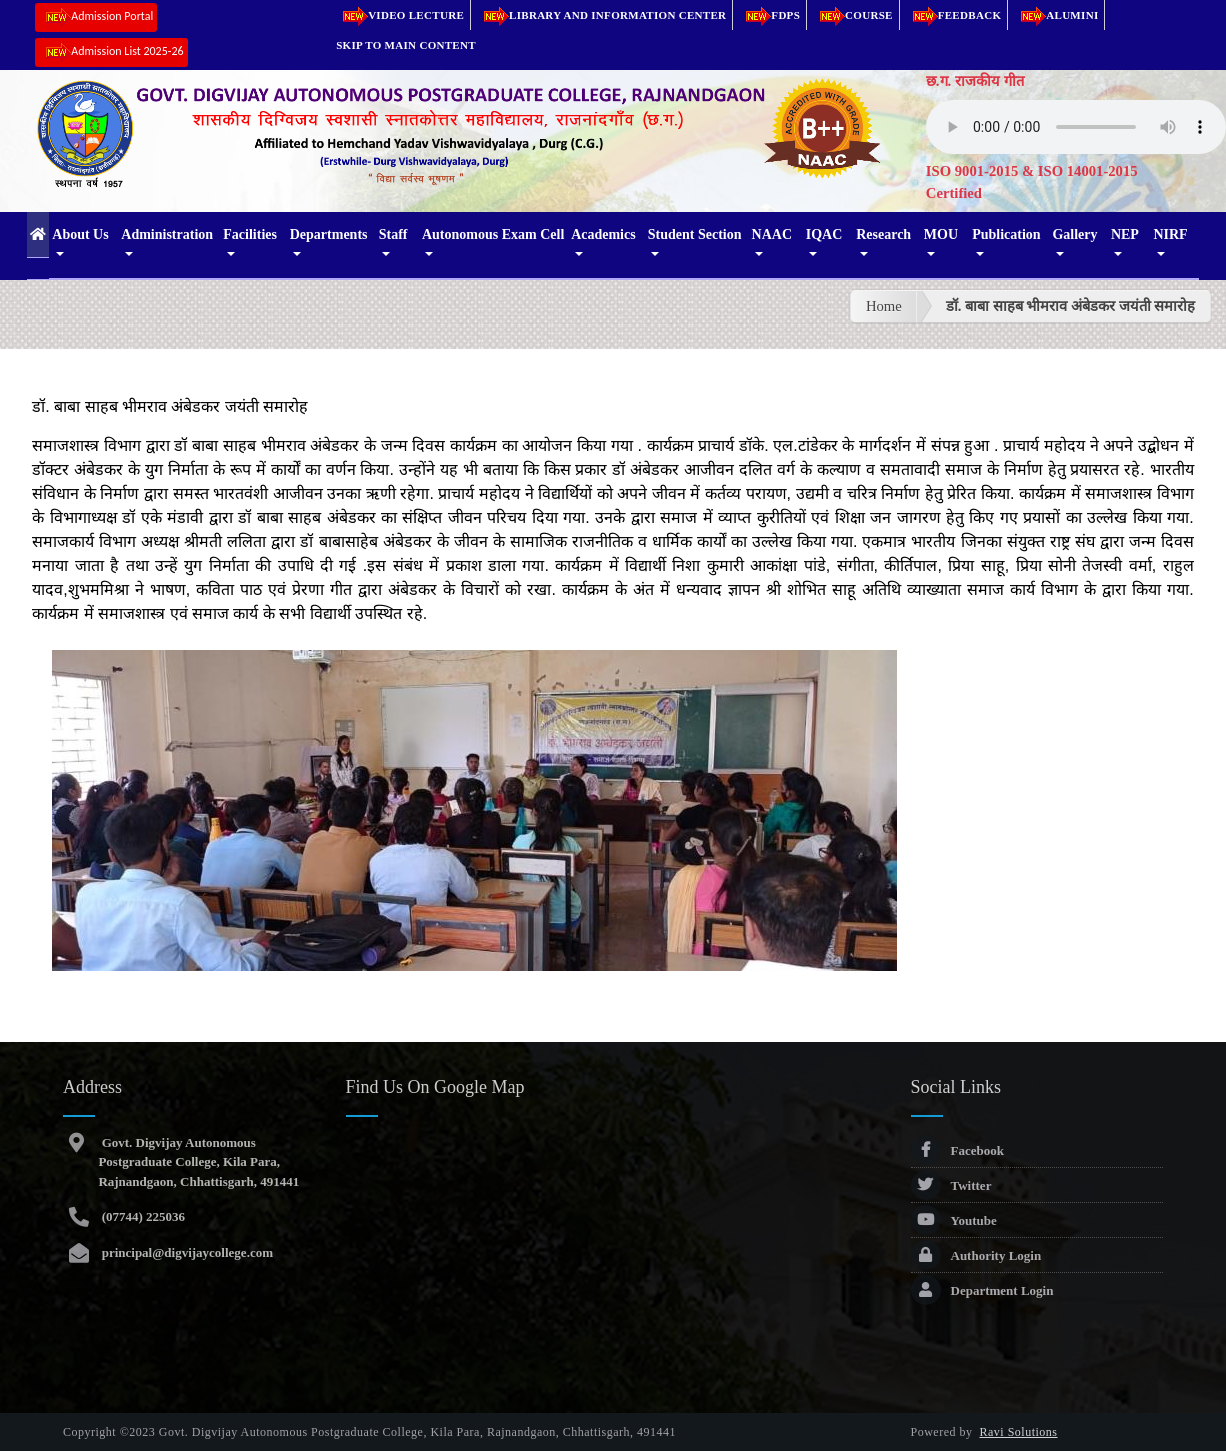  What do you see at coordinates (853, 15) in the screenshot?
I see `Course` at bounding box center [853, 15].